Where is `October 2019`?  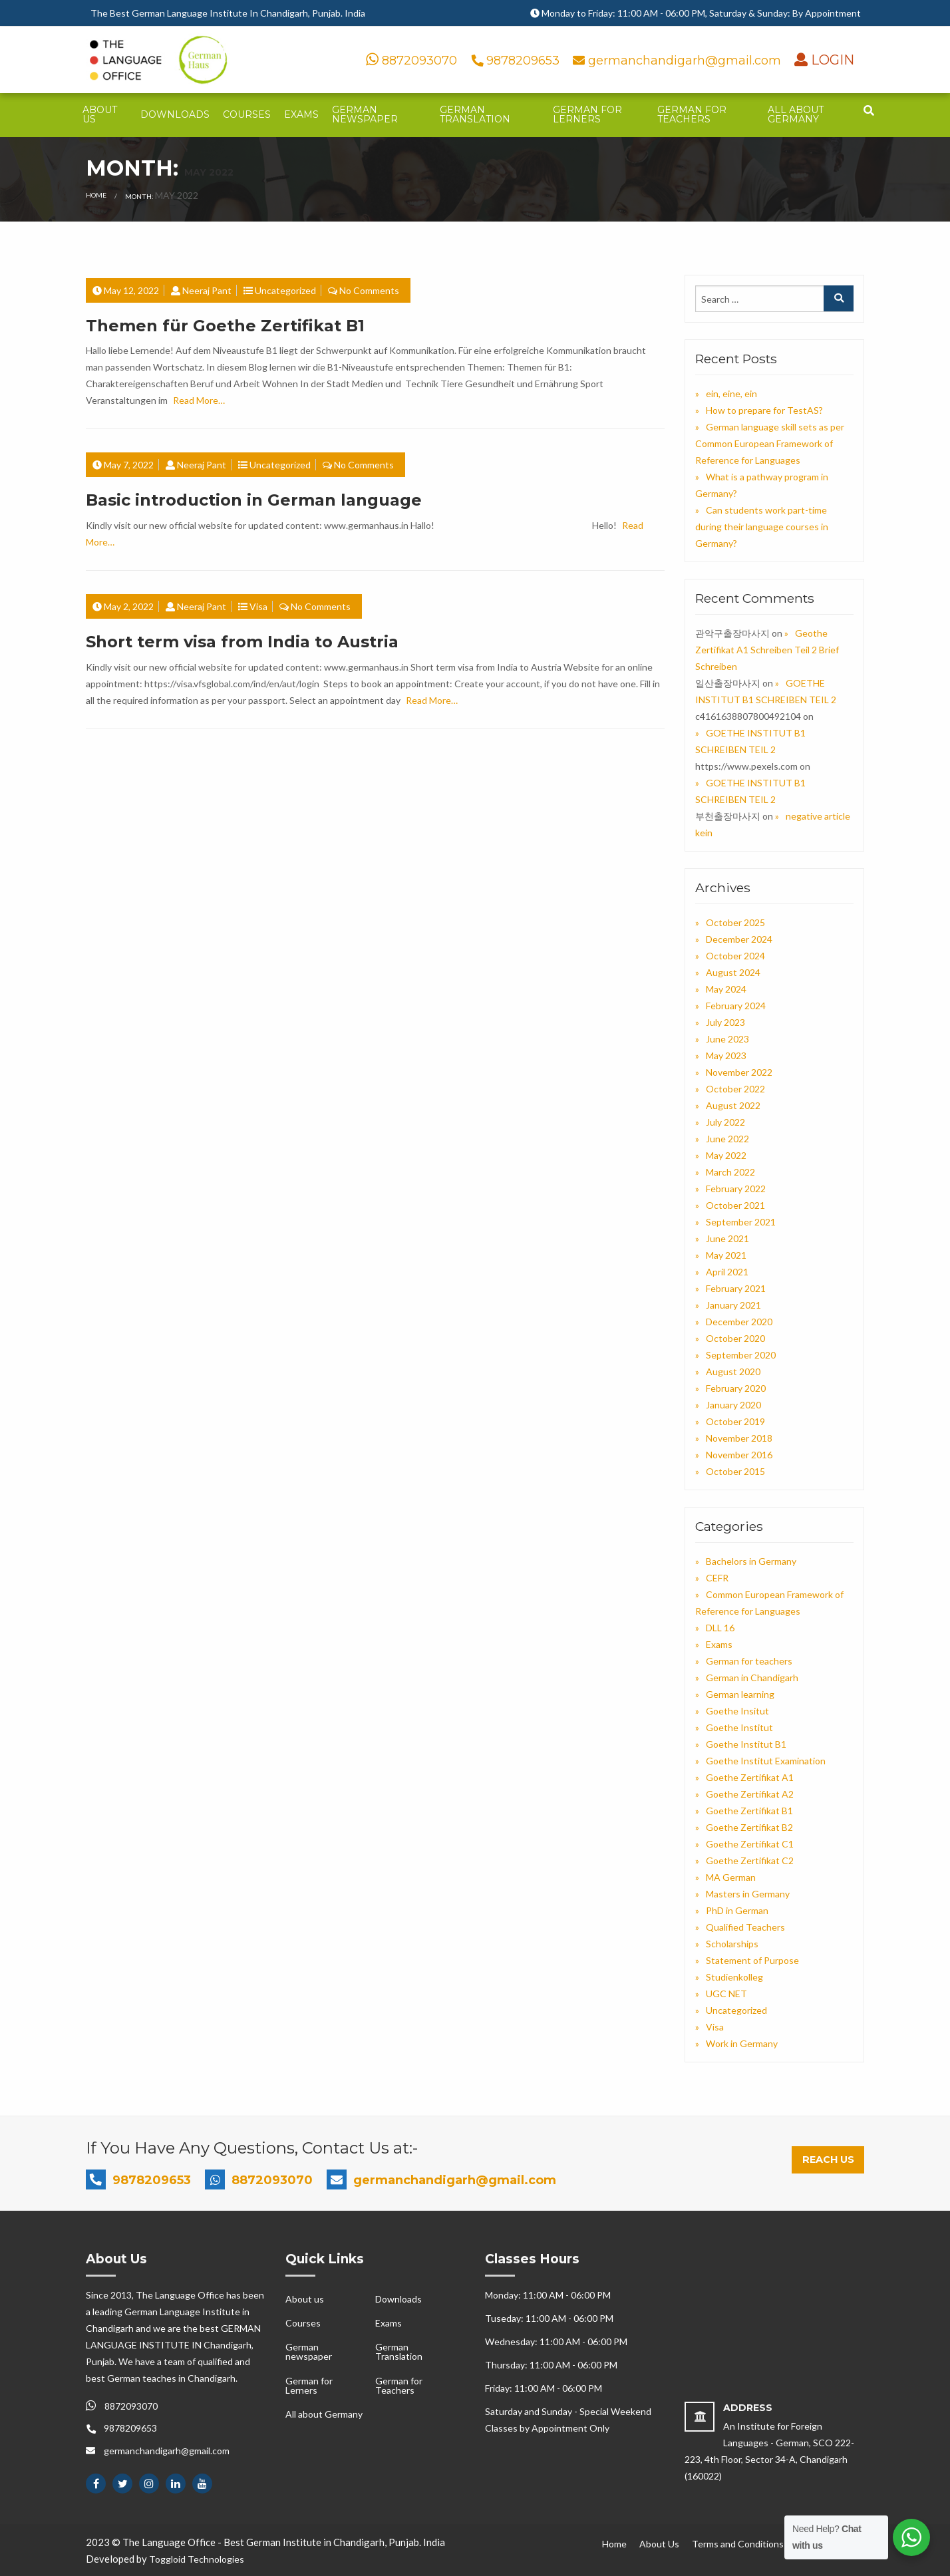
October 2019 is located at coordinates (735, 1421).